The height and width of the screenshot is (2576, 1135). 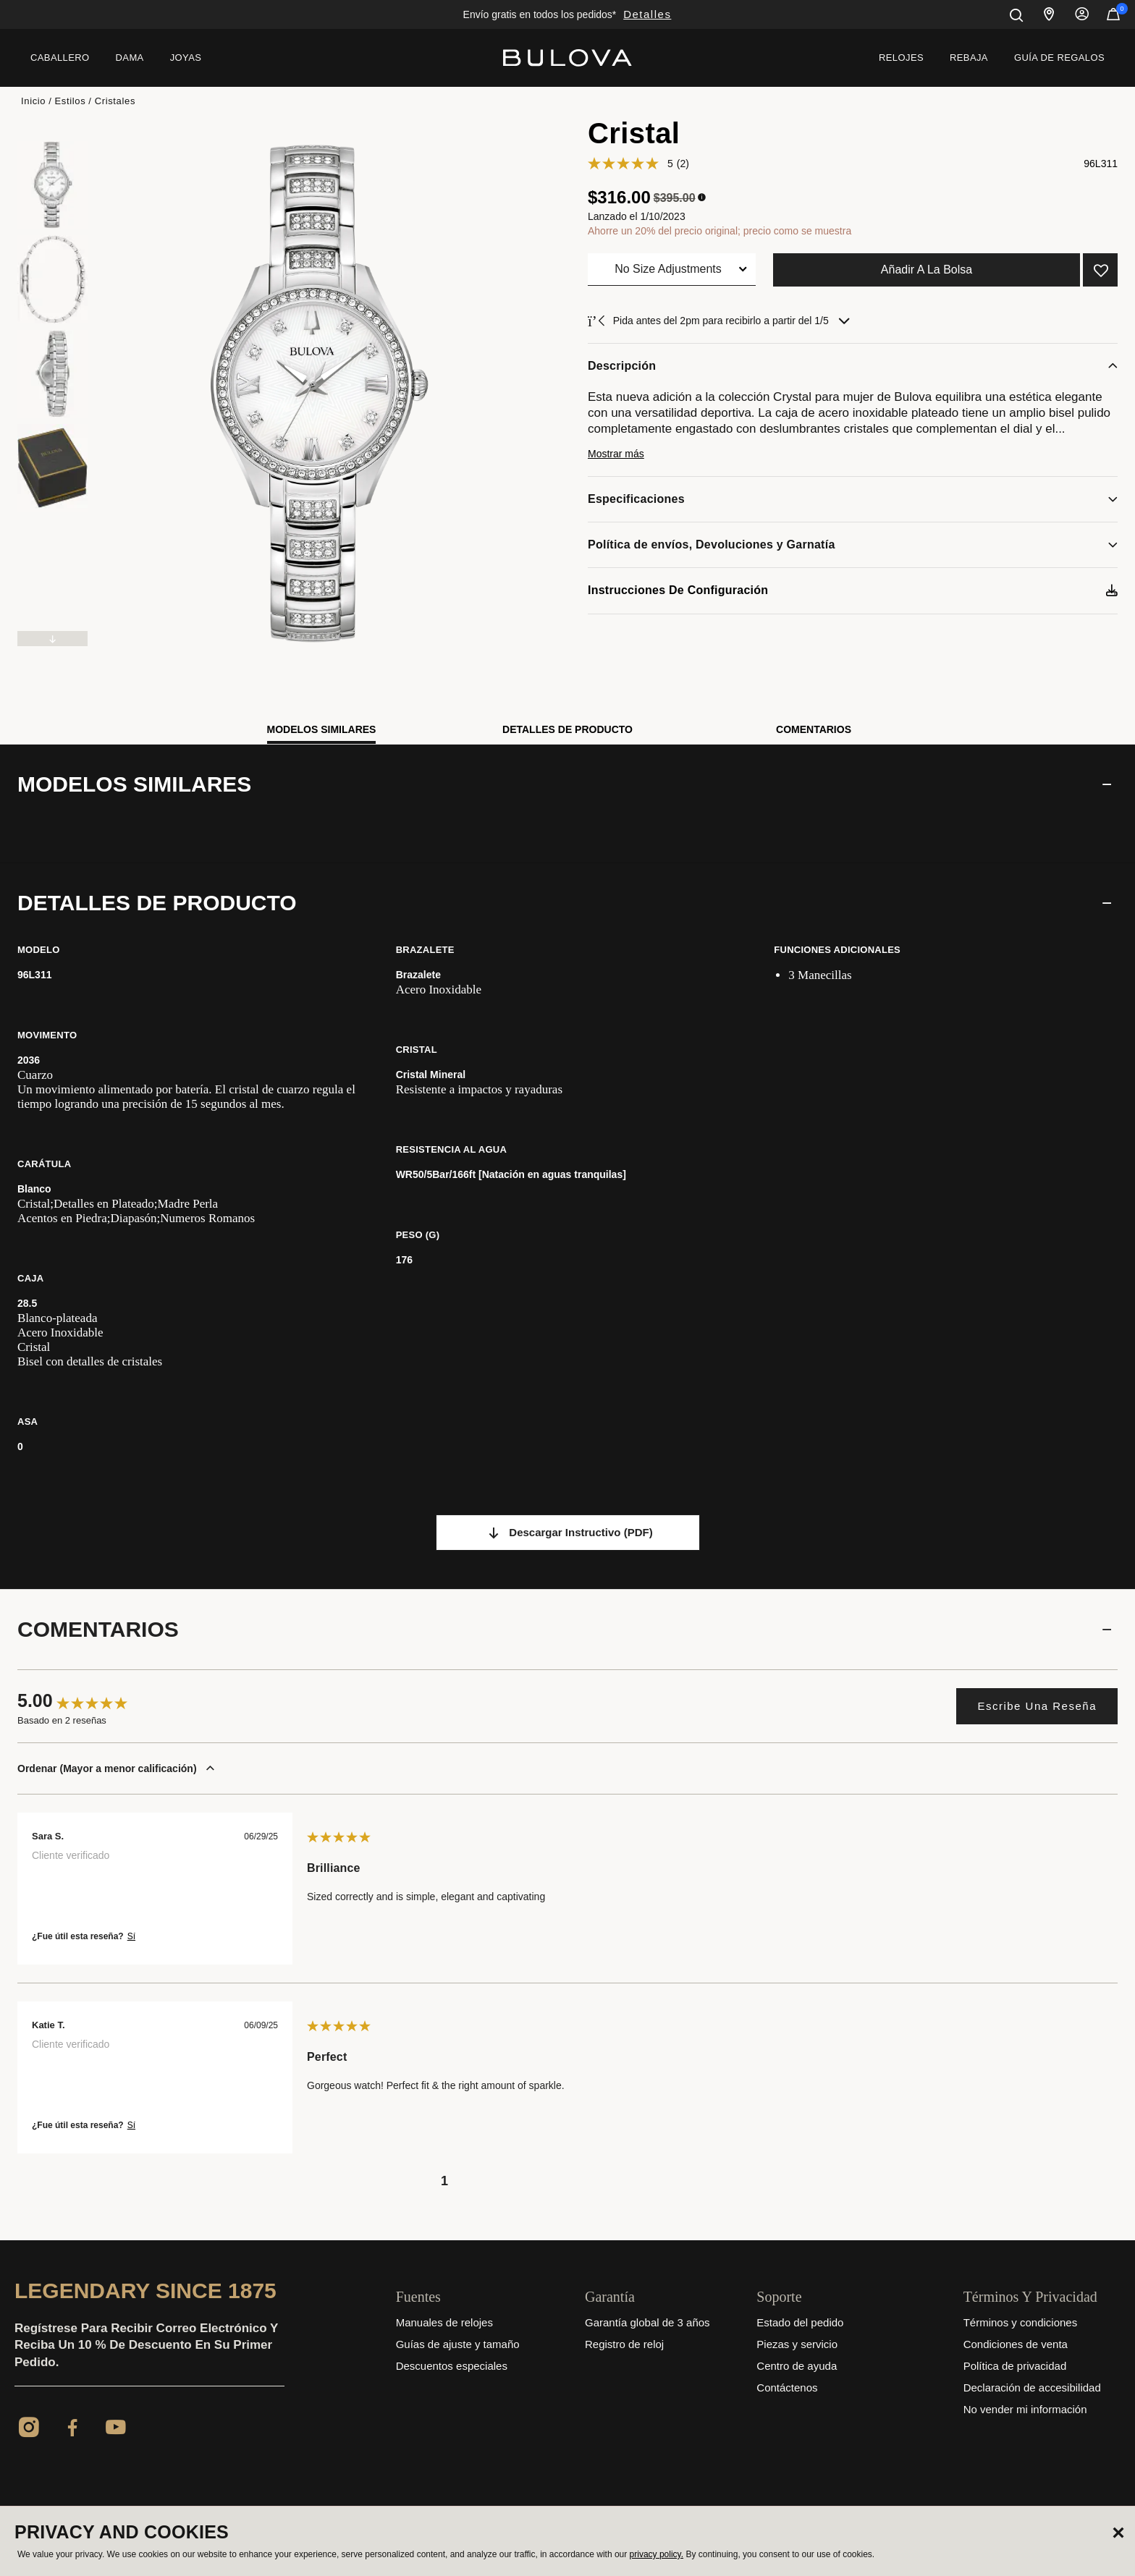 I want to click on Contáctenos, so click(x=786, y=2387).